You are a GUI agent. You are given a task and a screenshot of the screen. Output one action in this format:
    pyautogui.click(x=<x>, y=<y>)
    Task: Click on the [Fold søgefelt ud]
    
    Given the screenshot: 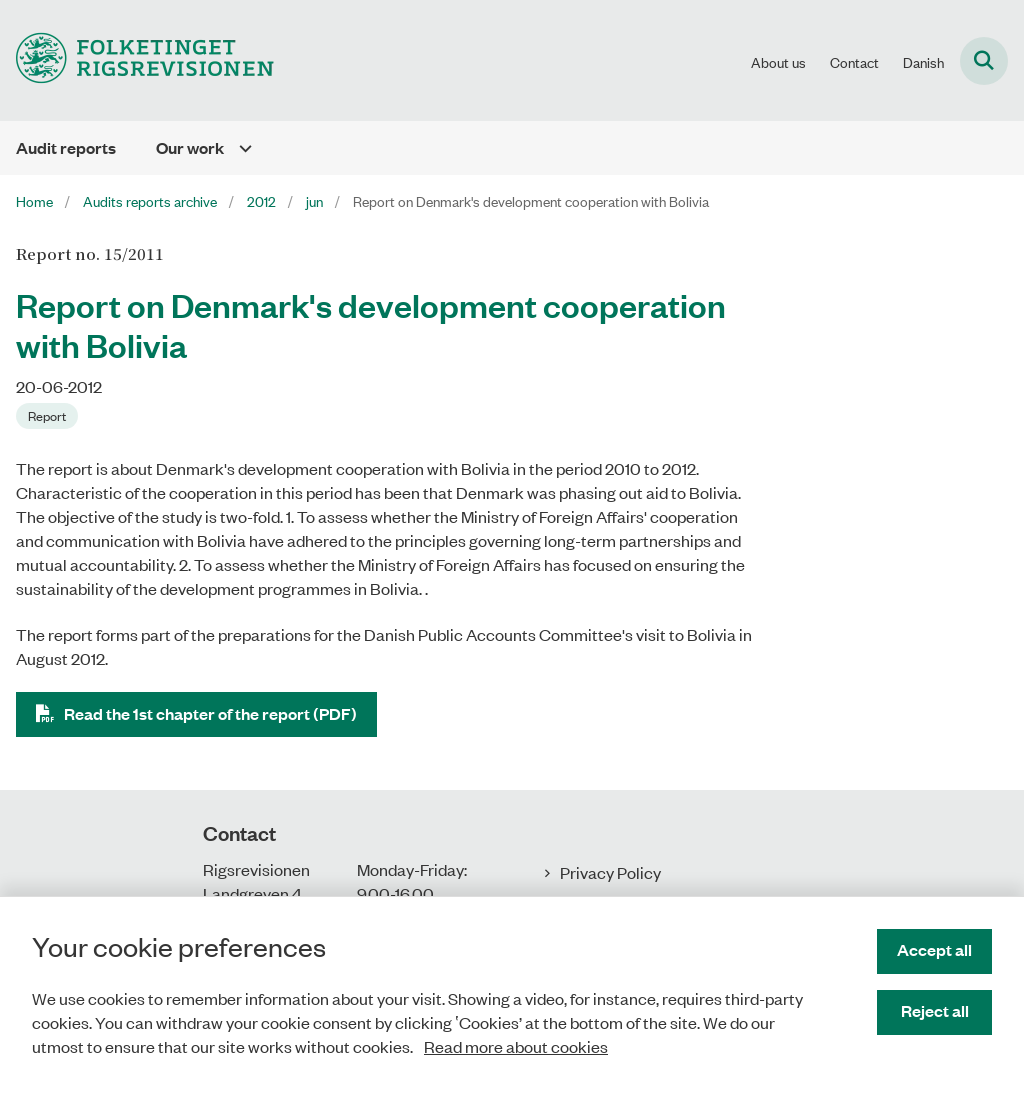 What is the action you would take?
    pyautogui.click(x=984, y=61)
    